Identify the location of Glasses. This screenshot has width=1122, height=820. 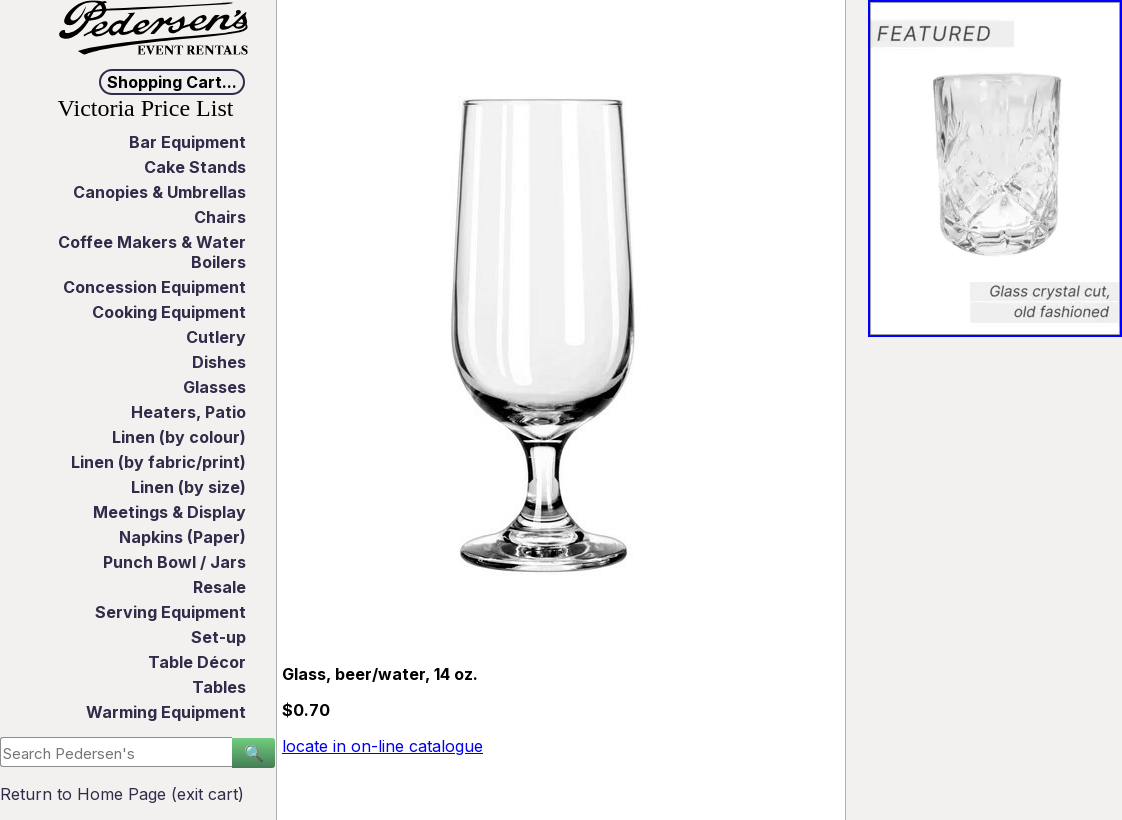
(214, 387).